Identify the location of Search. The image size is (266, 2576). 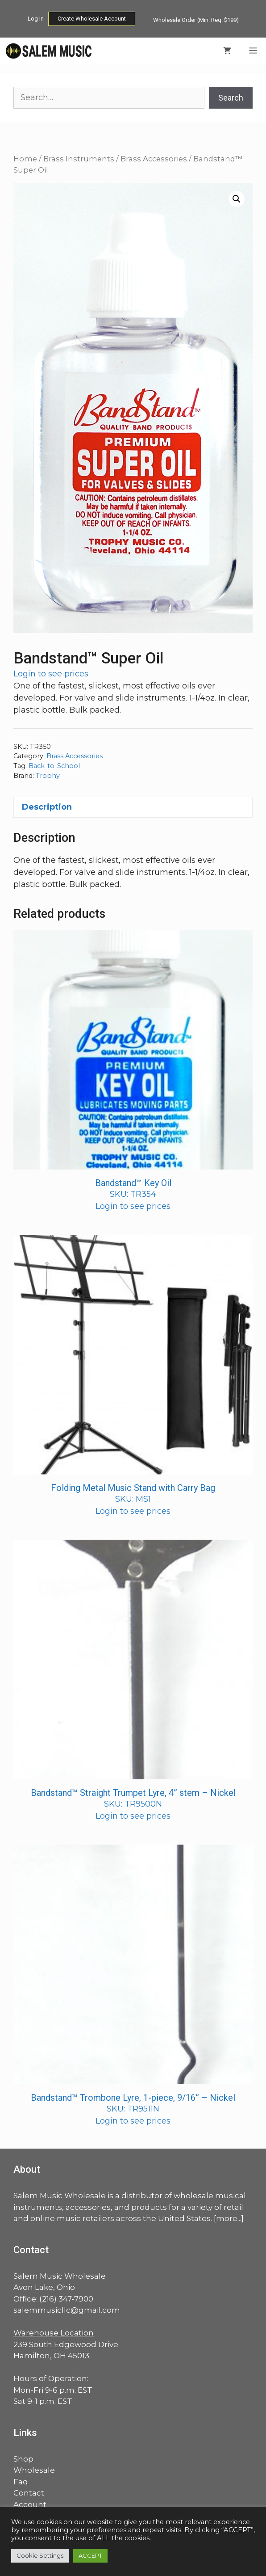
(230, 97).